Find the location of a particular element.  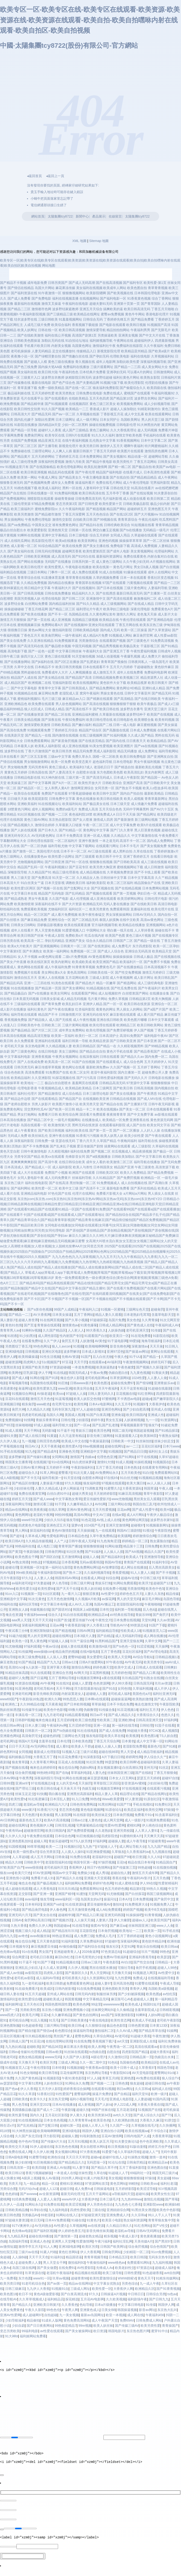

欧美另类黄色 is located at coordinates (99, 909).